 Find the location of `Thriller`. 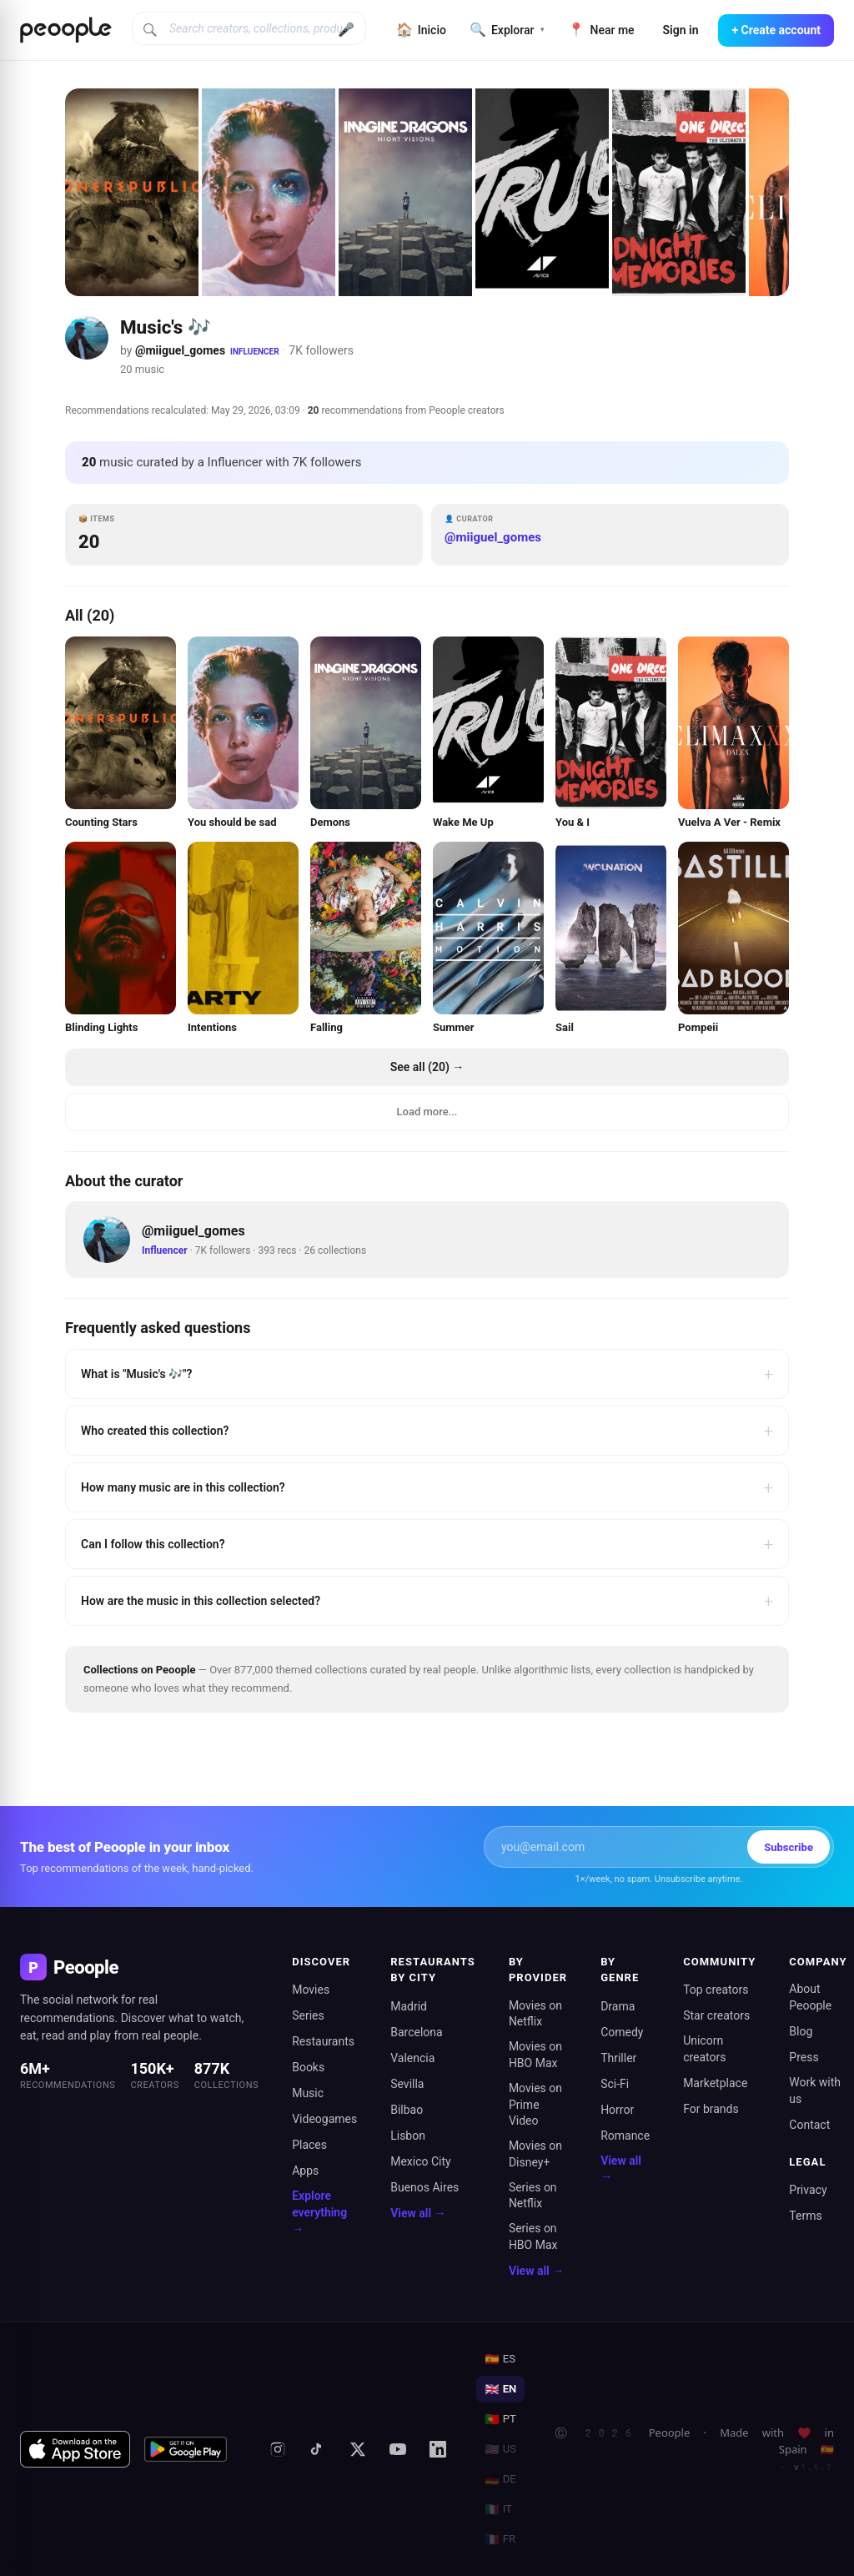

Thriller is located at coordinates (618, 2058).